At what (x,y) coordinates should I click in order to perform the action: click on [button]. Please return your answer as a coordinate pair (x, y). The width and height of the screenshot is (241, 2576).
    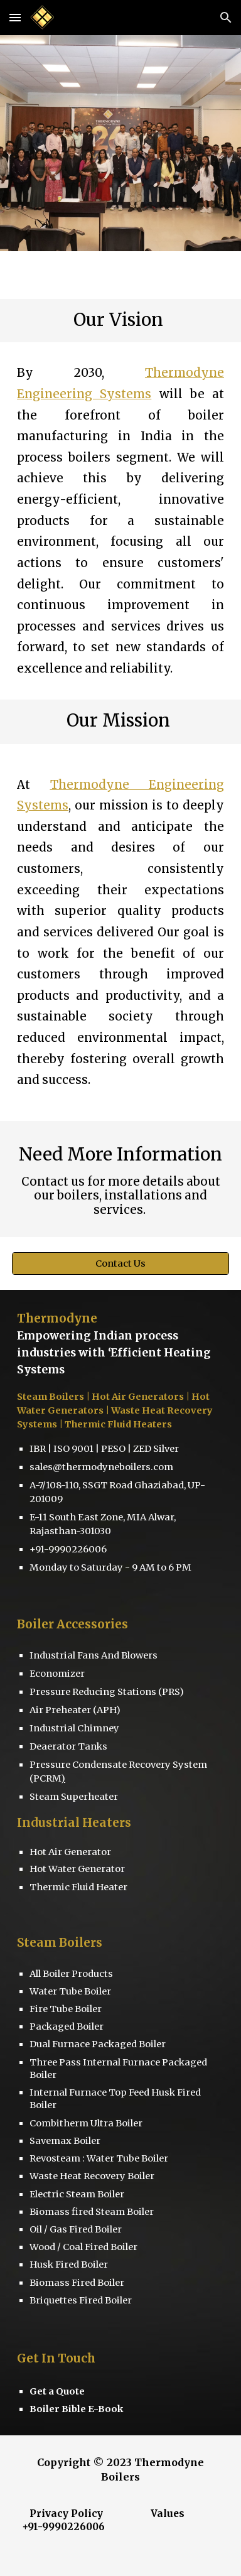
    Looking at the image, I should click on (15, 17).